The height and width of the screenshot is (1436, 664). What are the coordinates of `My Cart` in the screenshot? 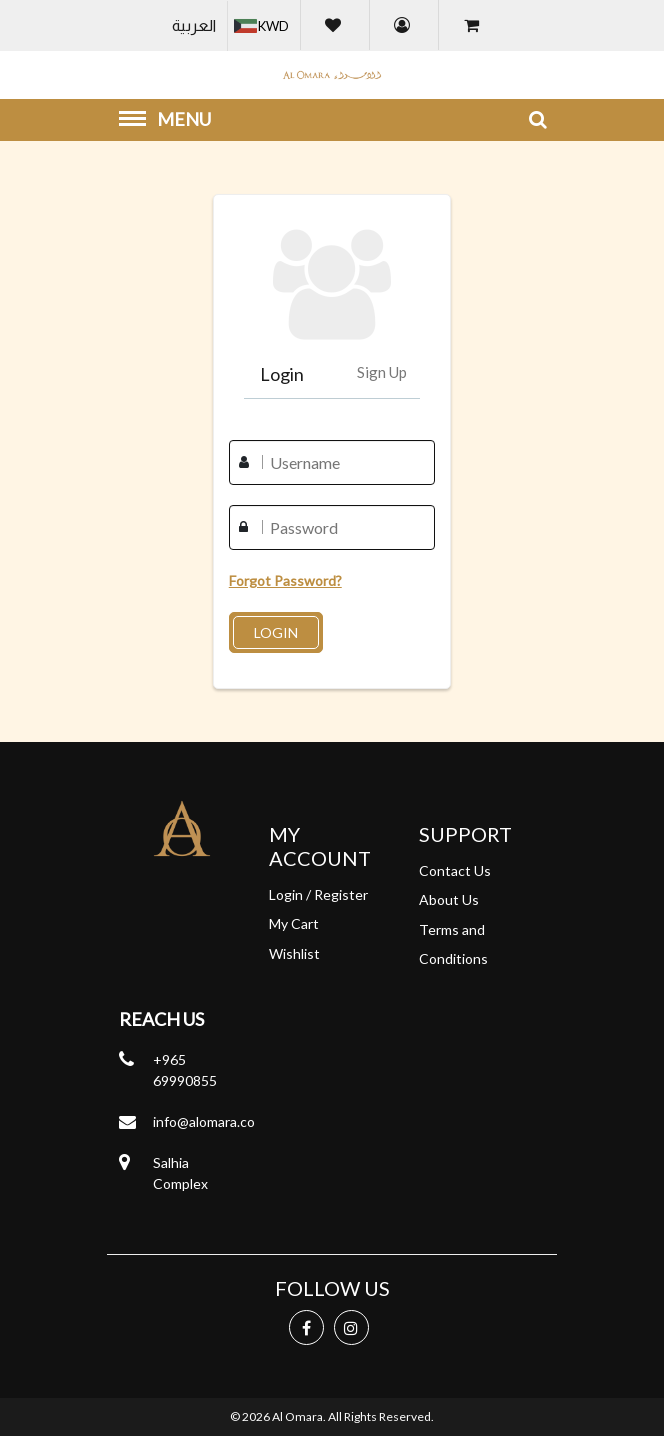 It's located at (294, 923).